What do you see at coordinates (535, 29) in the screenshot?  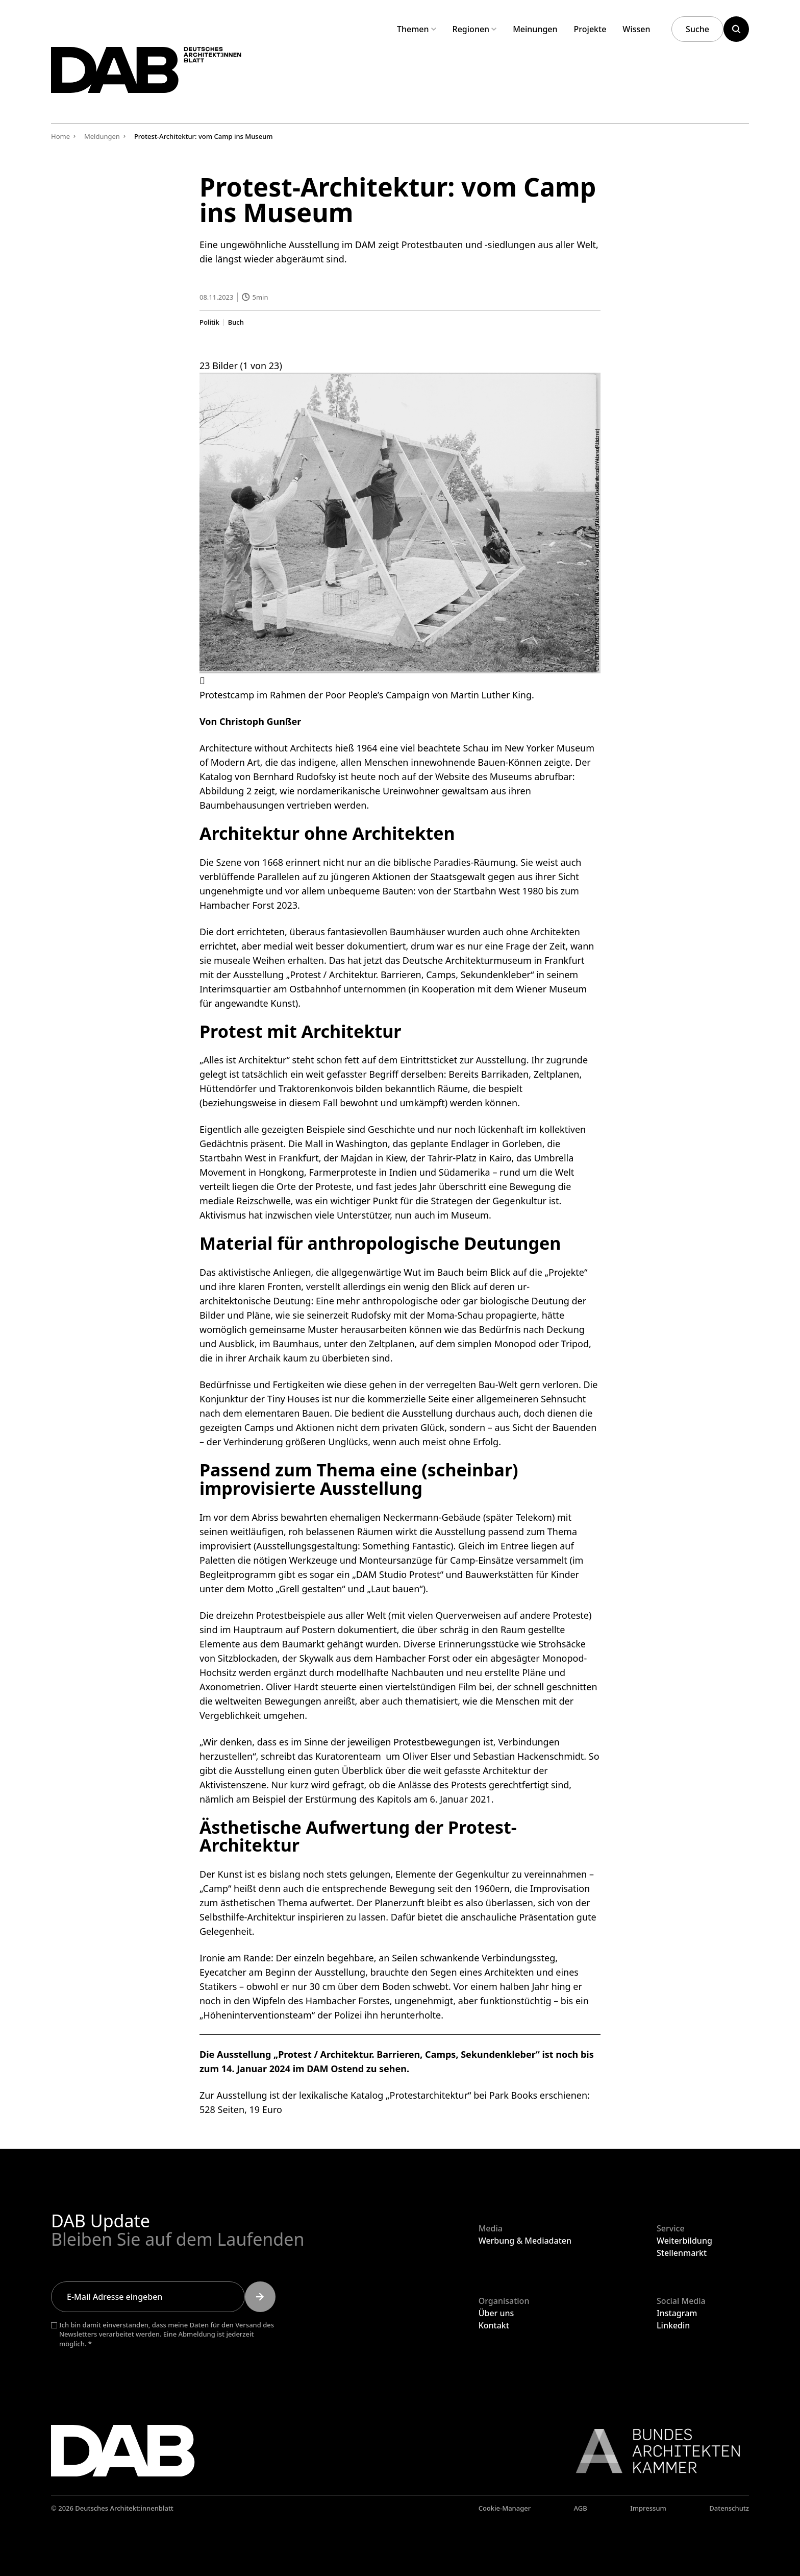 I see `Meinungen` at bounding box center [535, 29].